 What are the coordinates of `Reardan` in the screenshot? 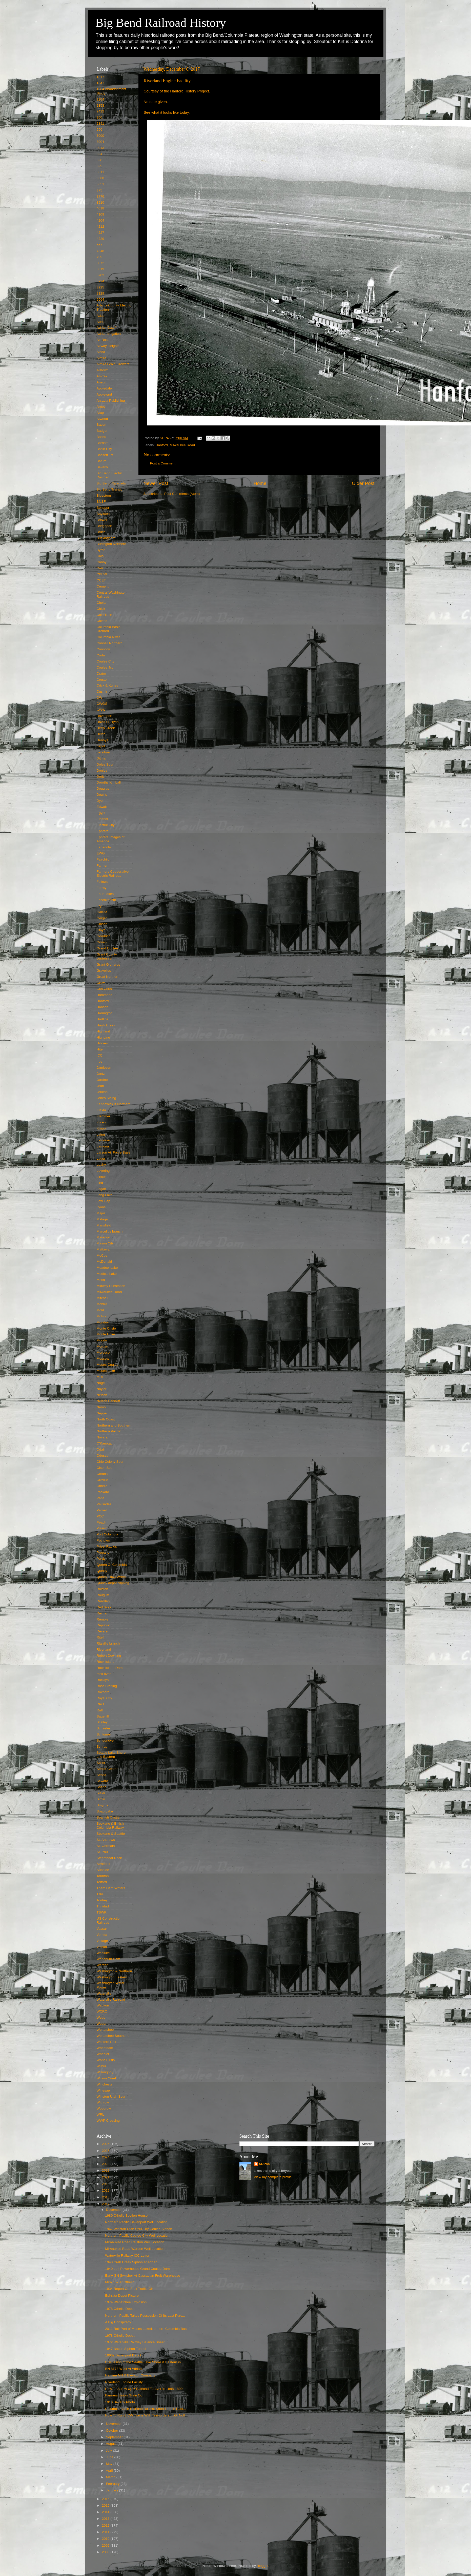 It's located at (103, 1601).